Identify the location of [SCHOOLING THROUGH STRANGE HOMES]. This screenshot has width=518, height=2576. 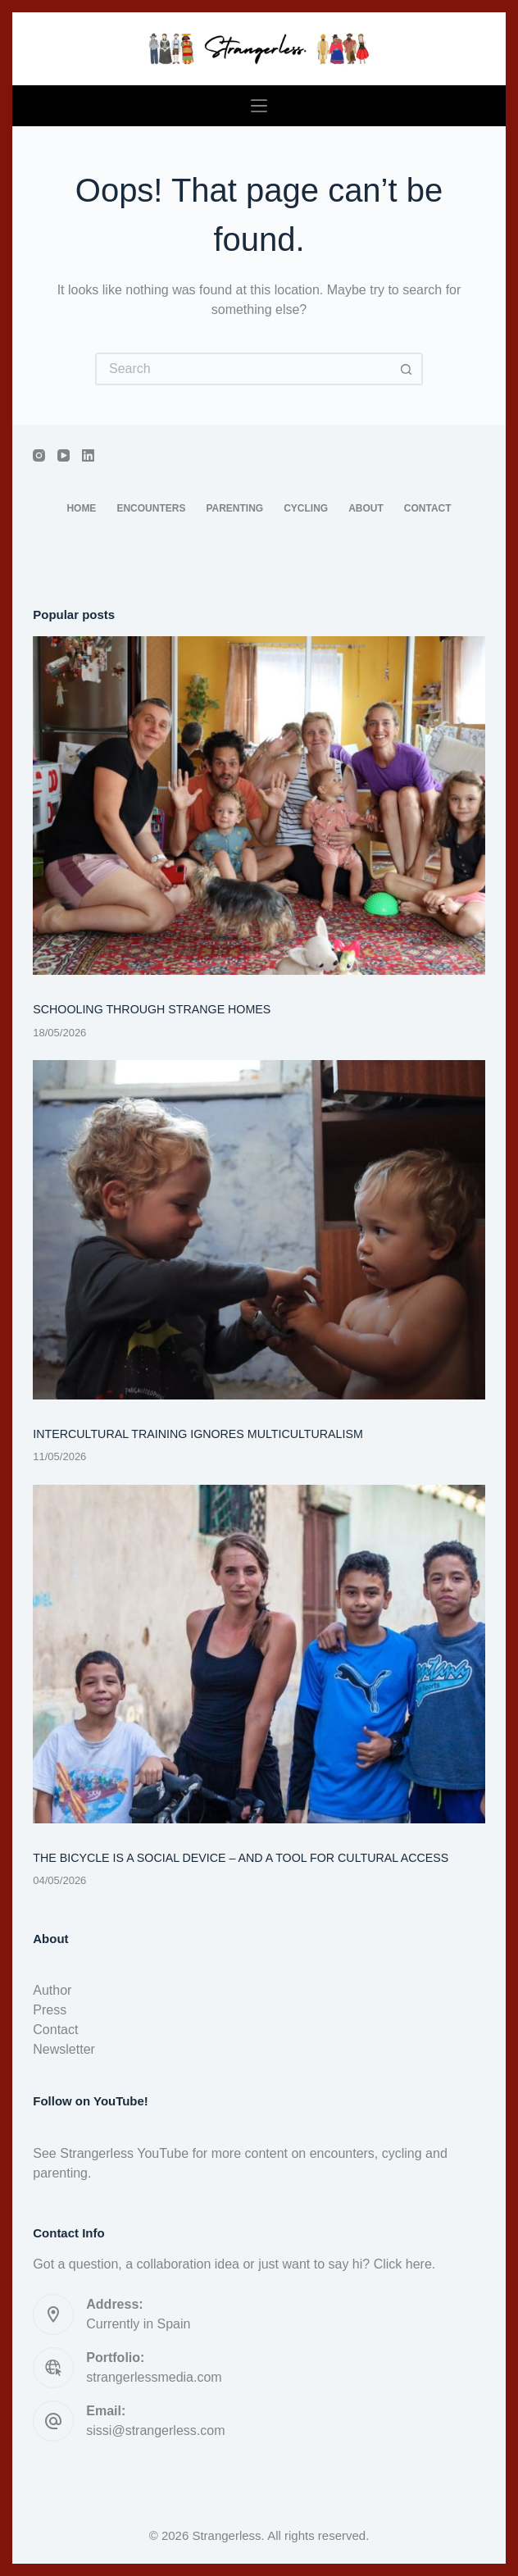
(258, 806).